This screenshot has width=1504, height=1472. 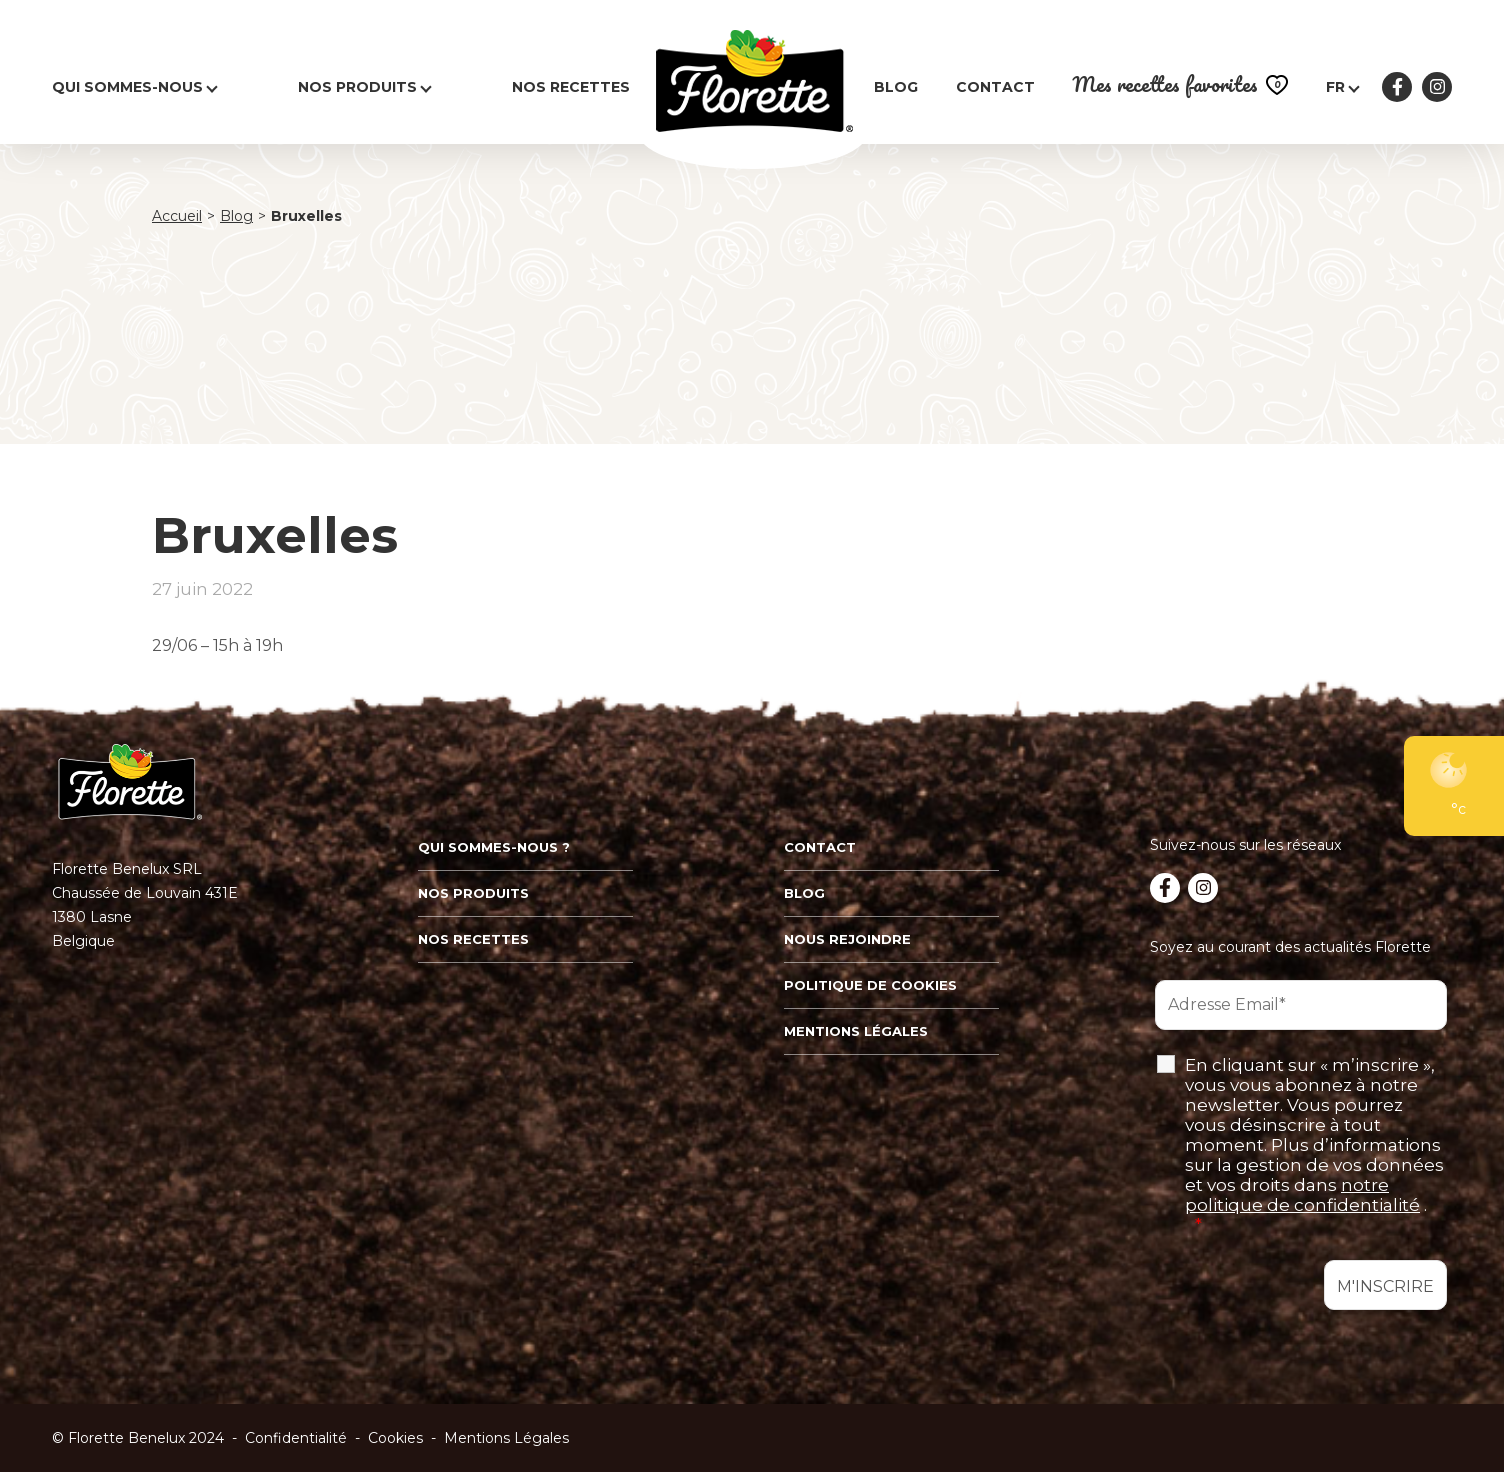 What do you see at coordinates (856, 1031) in the screenshot?
I see `Mentions légales` at bounding box center [856, 1031].